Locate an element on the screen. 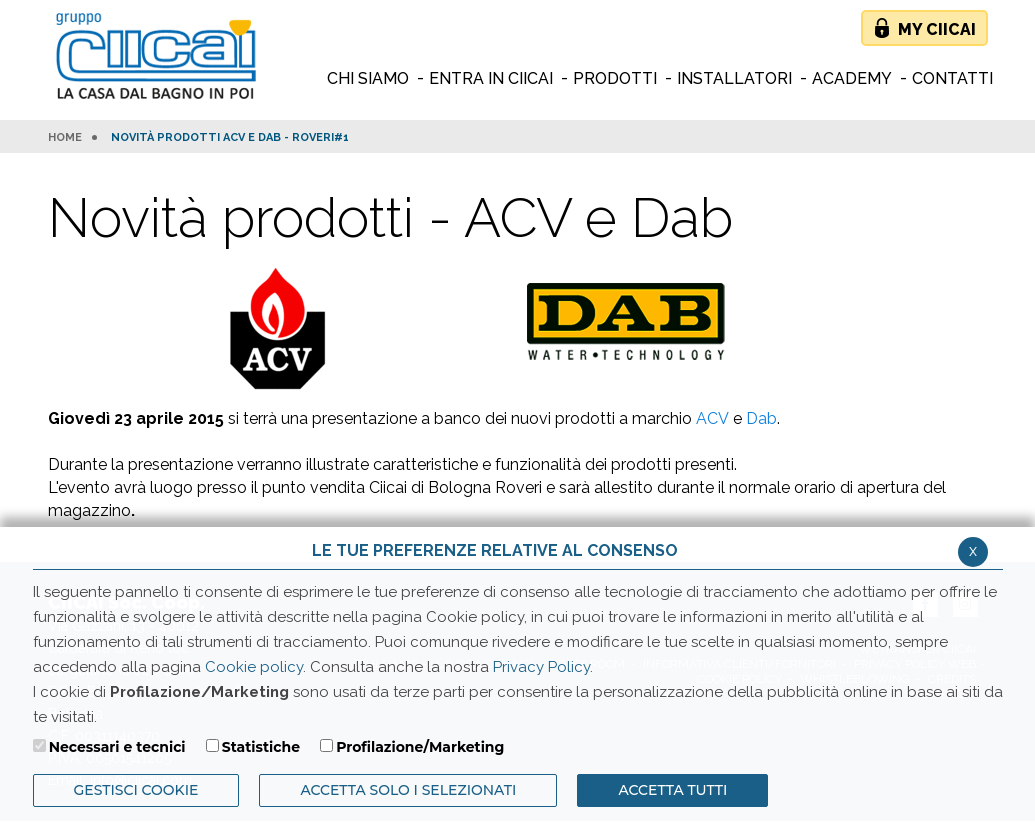  Gestisci Cookie is located at coordinates (136, 790).